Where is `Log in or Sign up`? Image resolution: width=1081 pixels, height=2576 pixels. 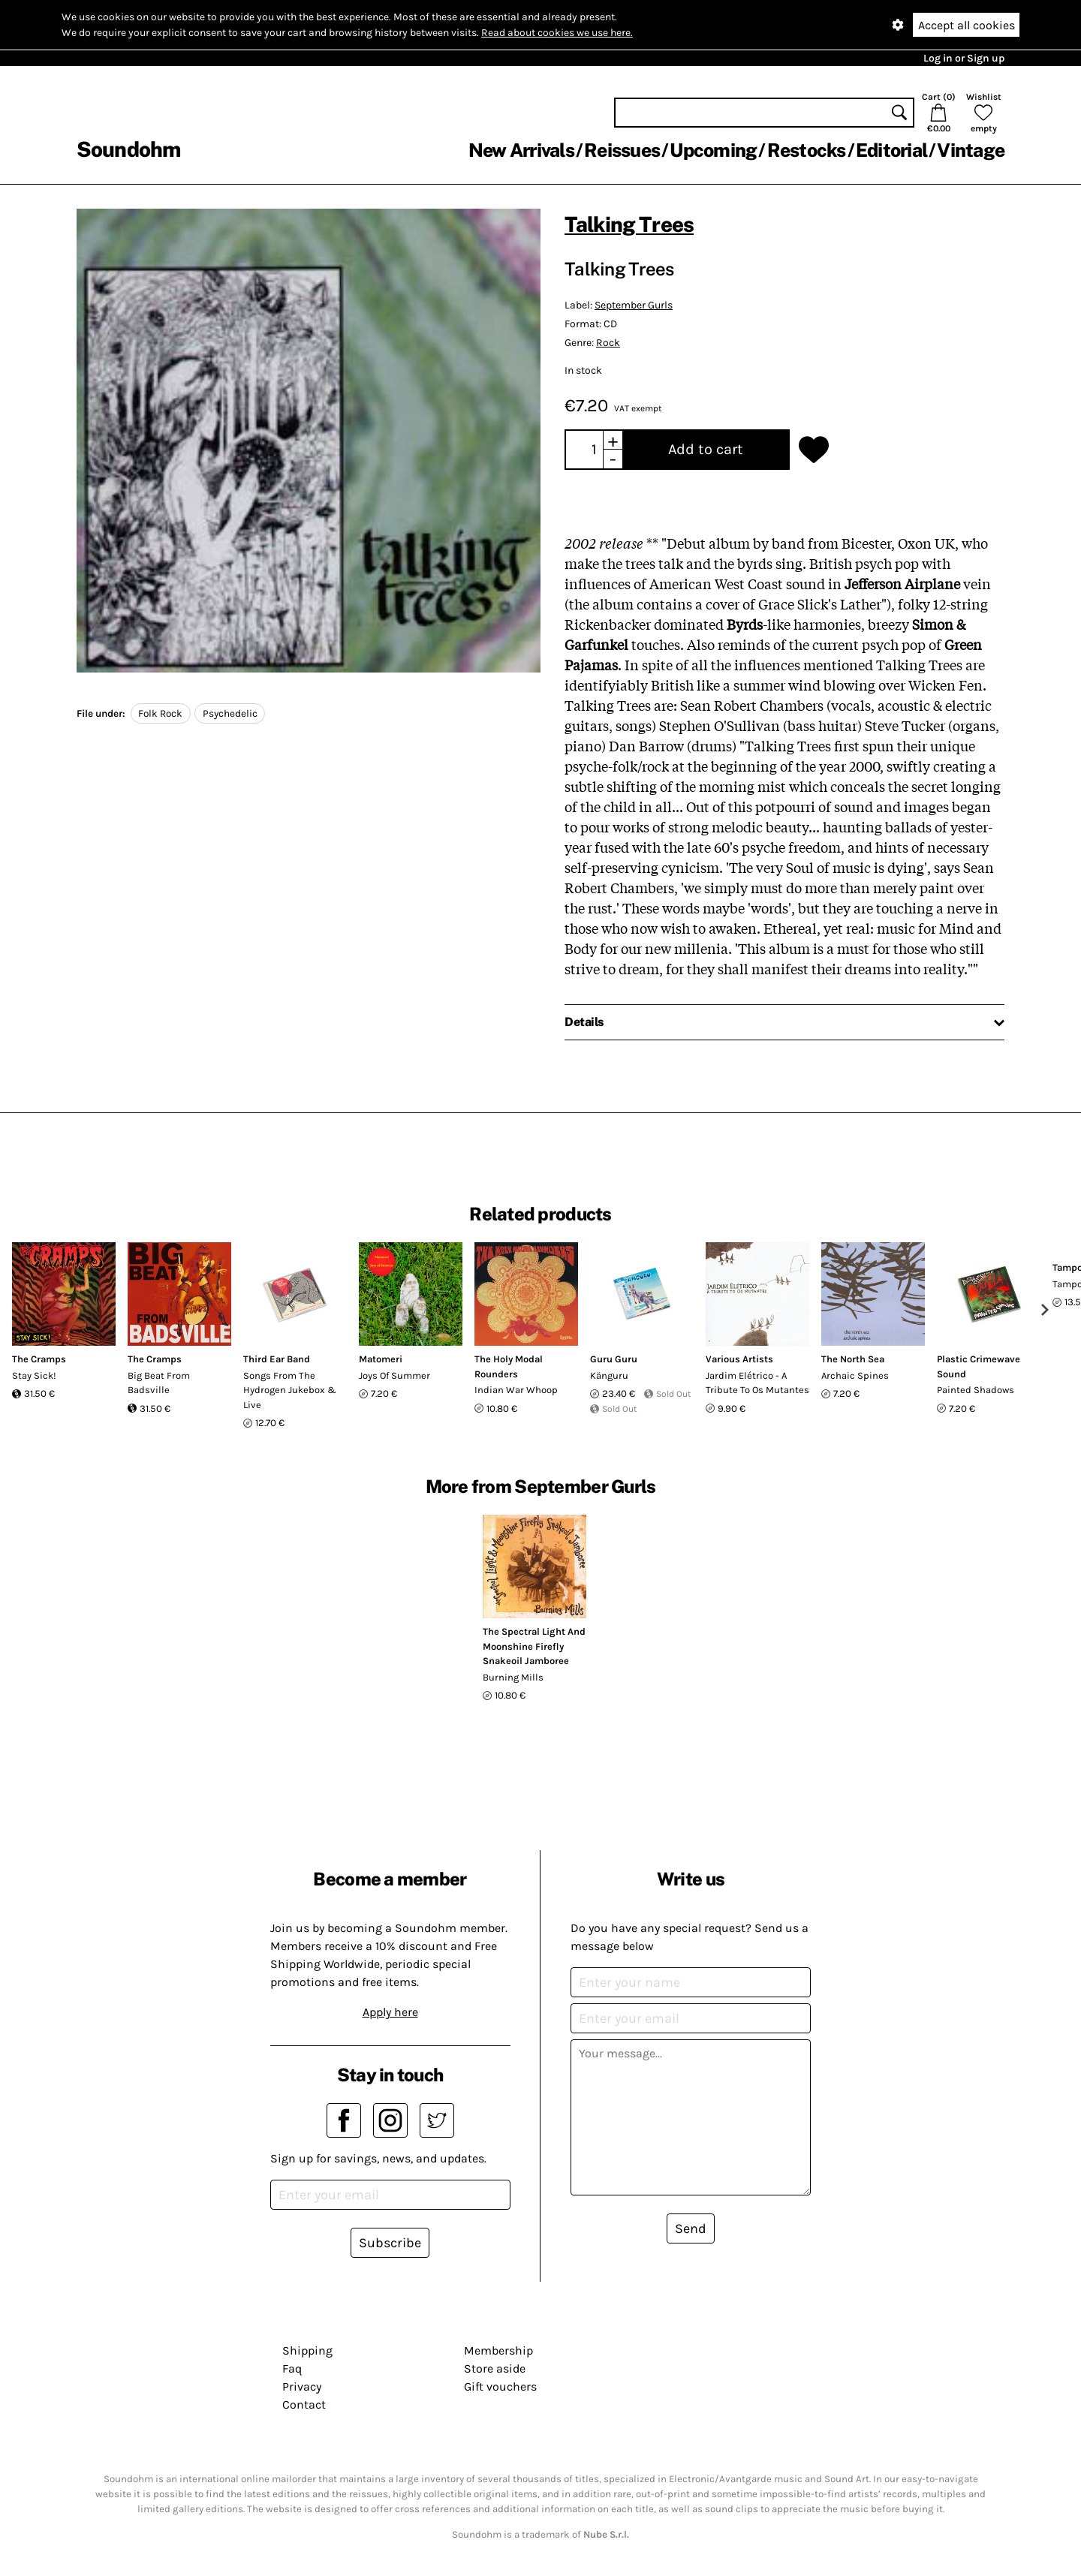
Log in or Sign up is located at coordinates (963, 58).